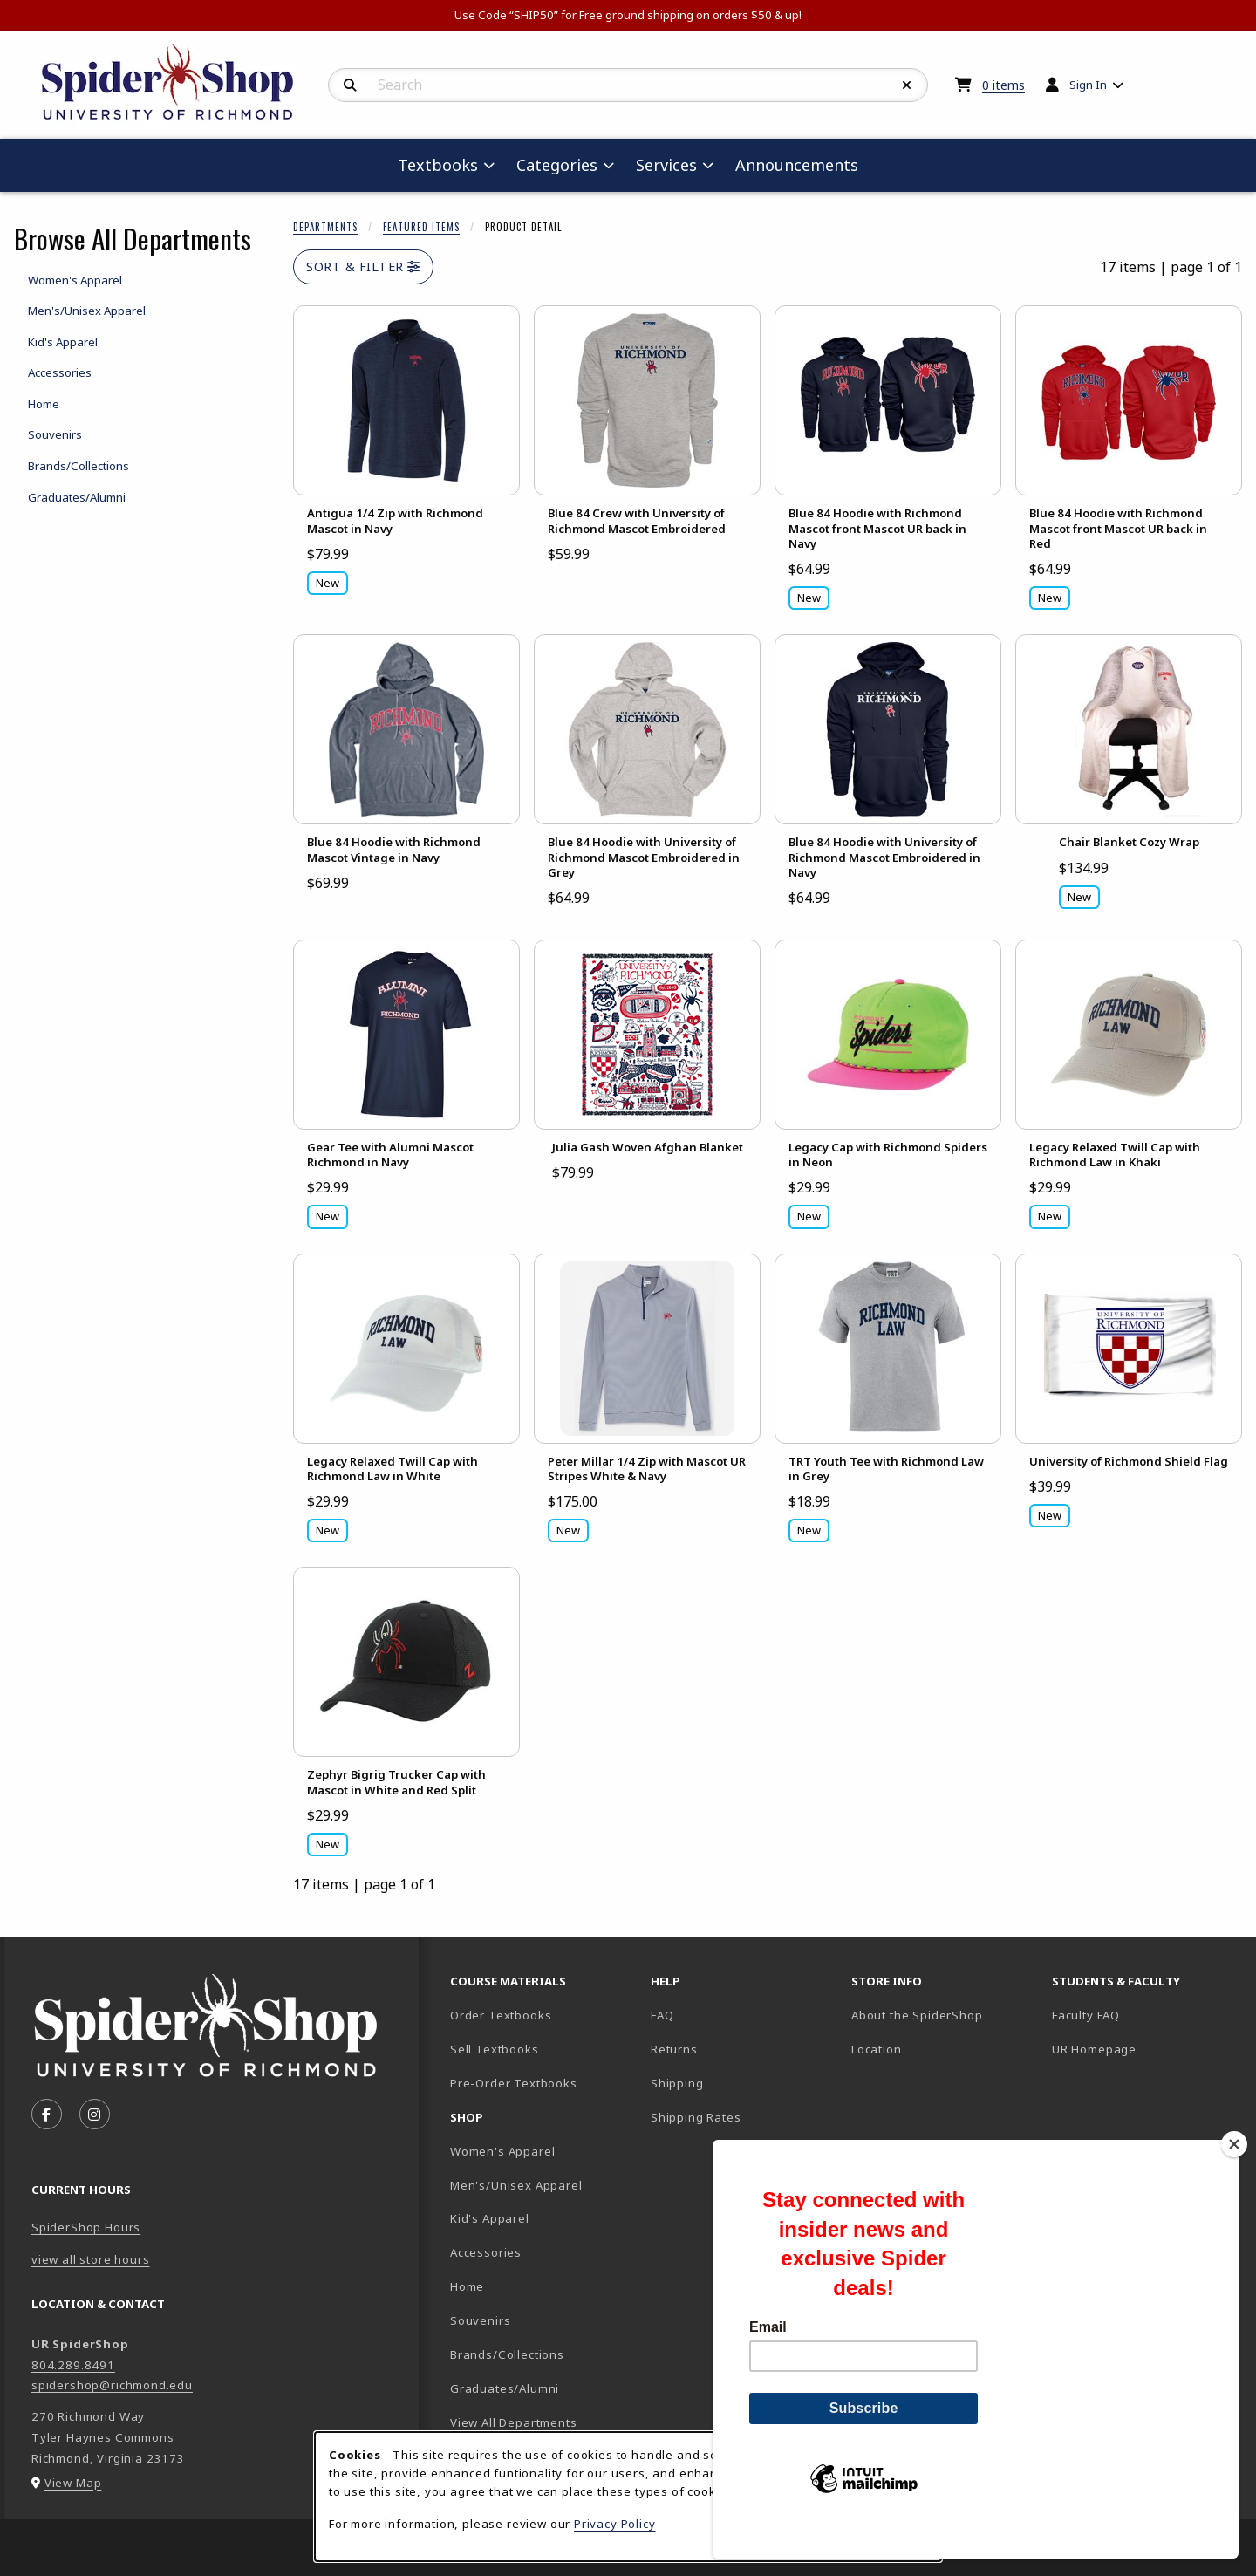  I want to click on 804.289.8491, so click(73, 2365).